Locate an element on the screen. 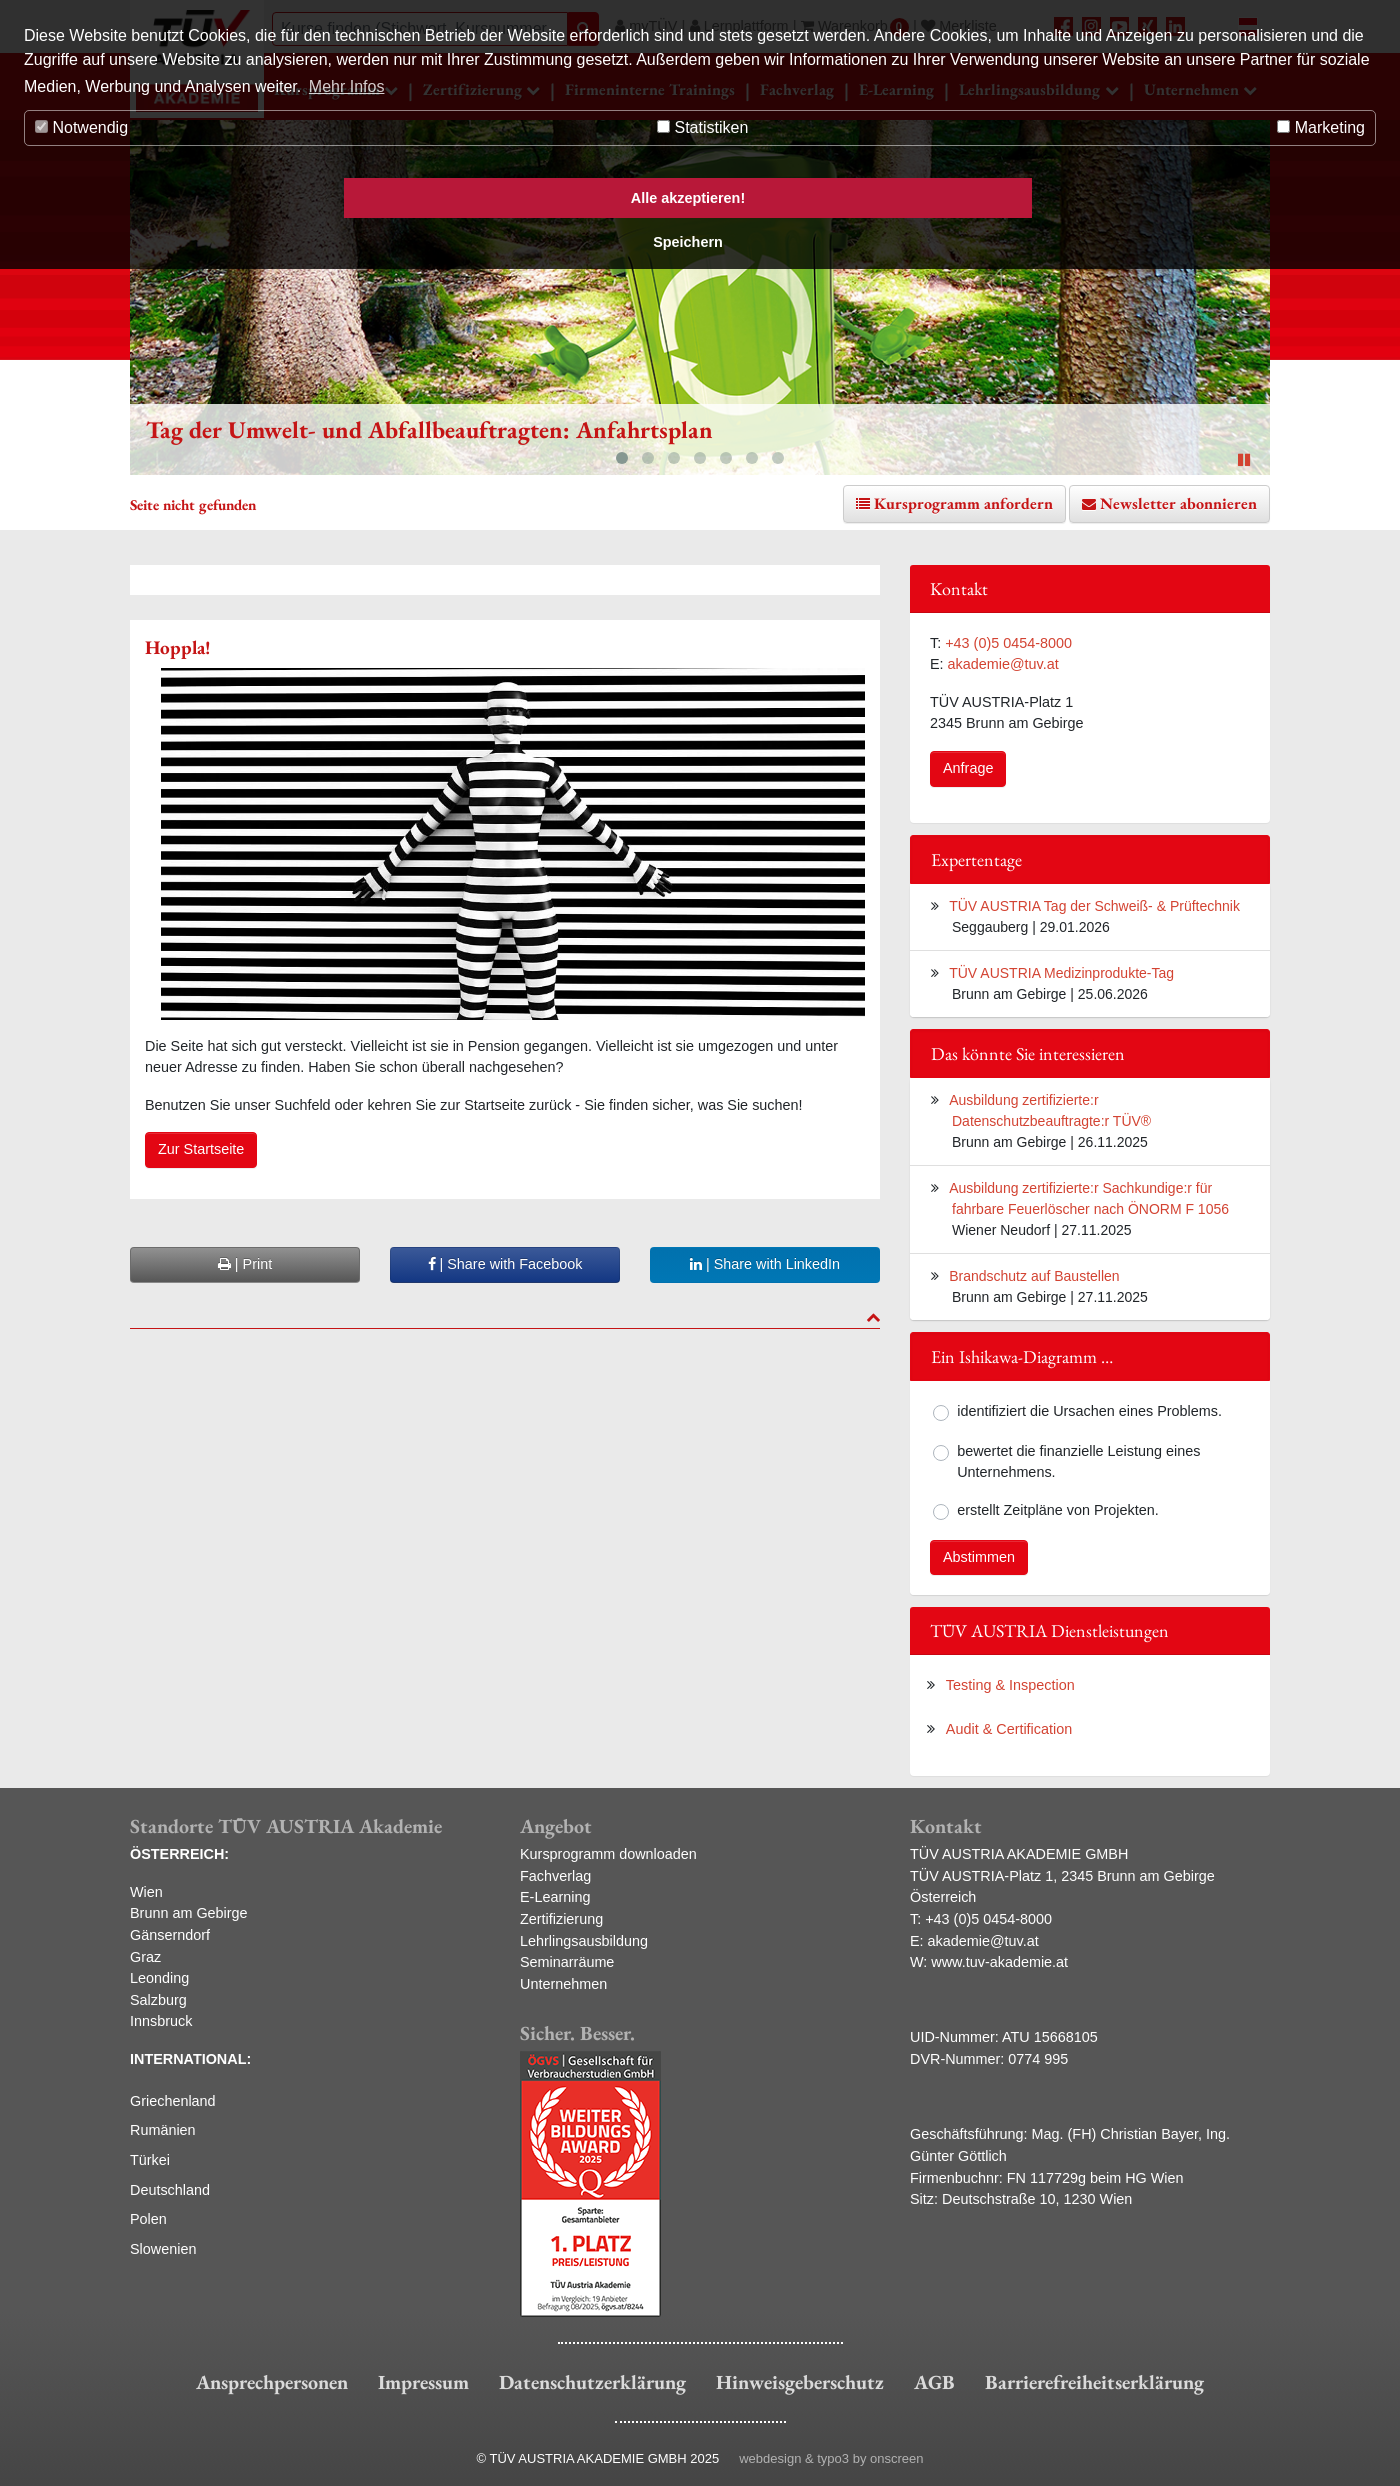 This screenshot has width=1400, height=2486. erstellt Zeitpläne von Projekten. is located at coordinates (1058, 1510).